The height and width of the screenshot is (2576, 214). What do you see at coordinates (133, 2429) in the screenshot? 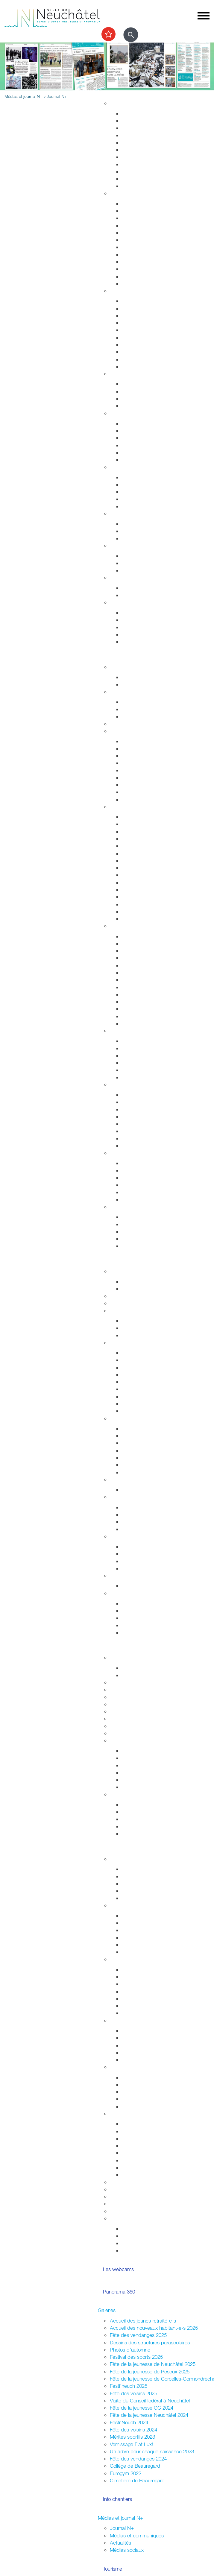
I see `Fête des voisins 2024` at bounding box center [133, 2429].